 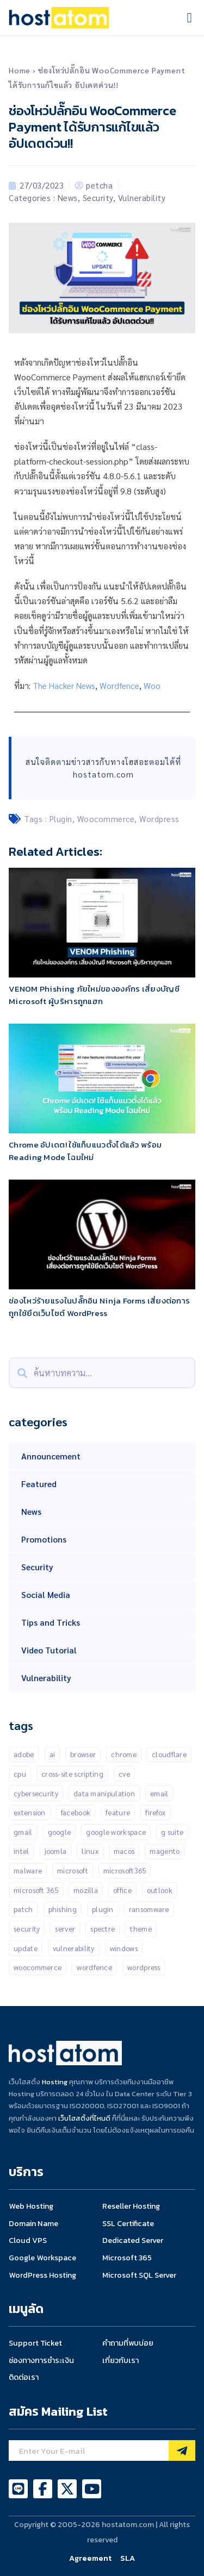 What do you see at coordinates (56, 1851) in the screenshot?
I see `Joomla [Joomla (18 items)]` at bounding box center [56, 1851].